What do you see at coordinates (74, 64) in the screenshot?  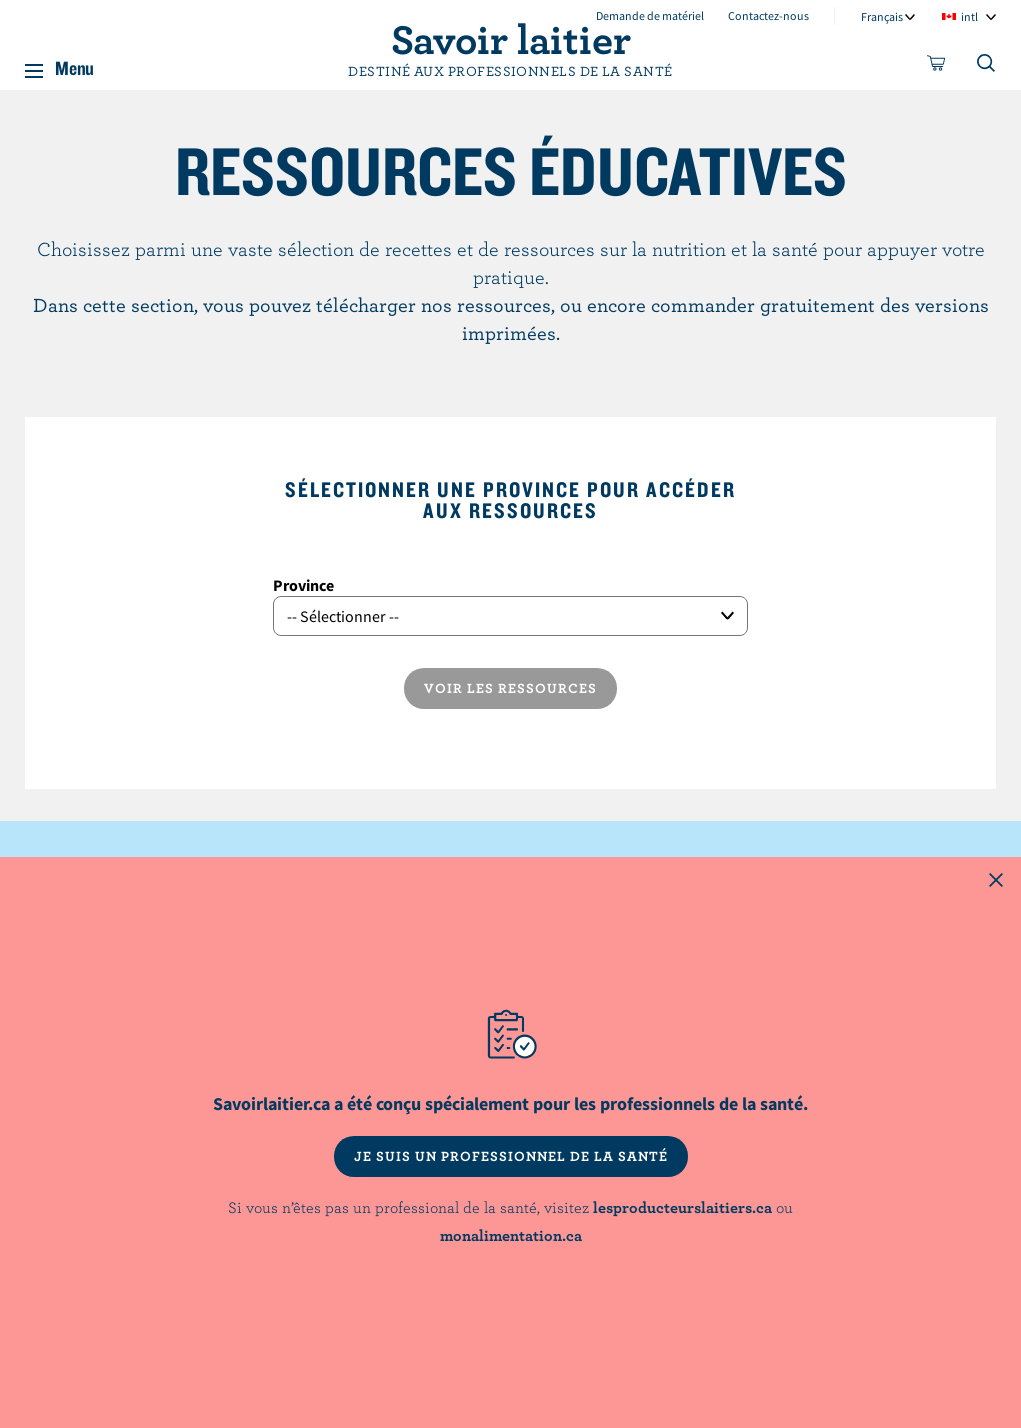 I see `Menu [button]` at bounding box center [74, 64].